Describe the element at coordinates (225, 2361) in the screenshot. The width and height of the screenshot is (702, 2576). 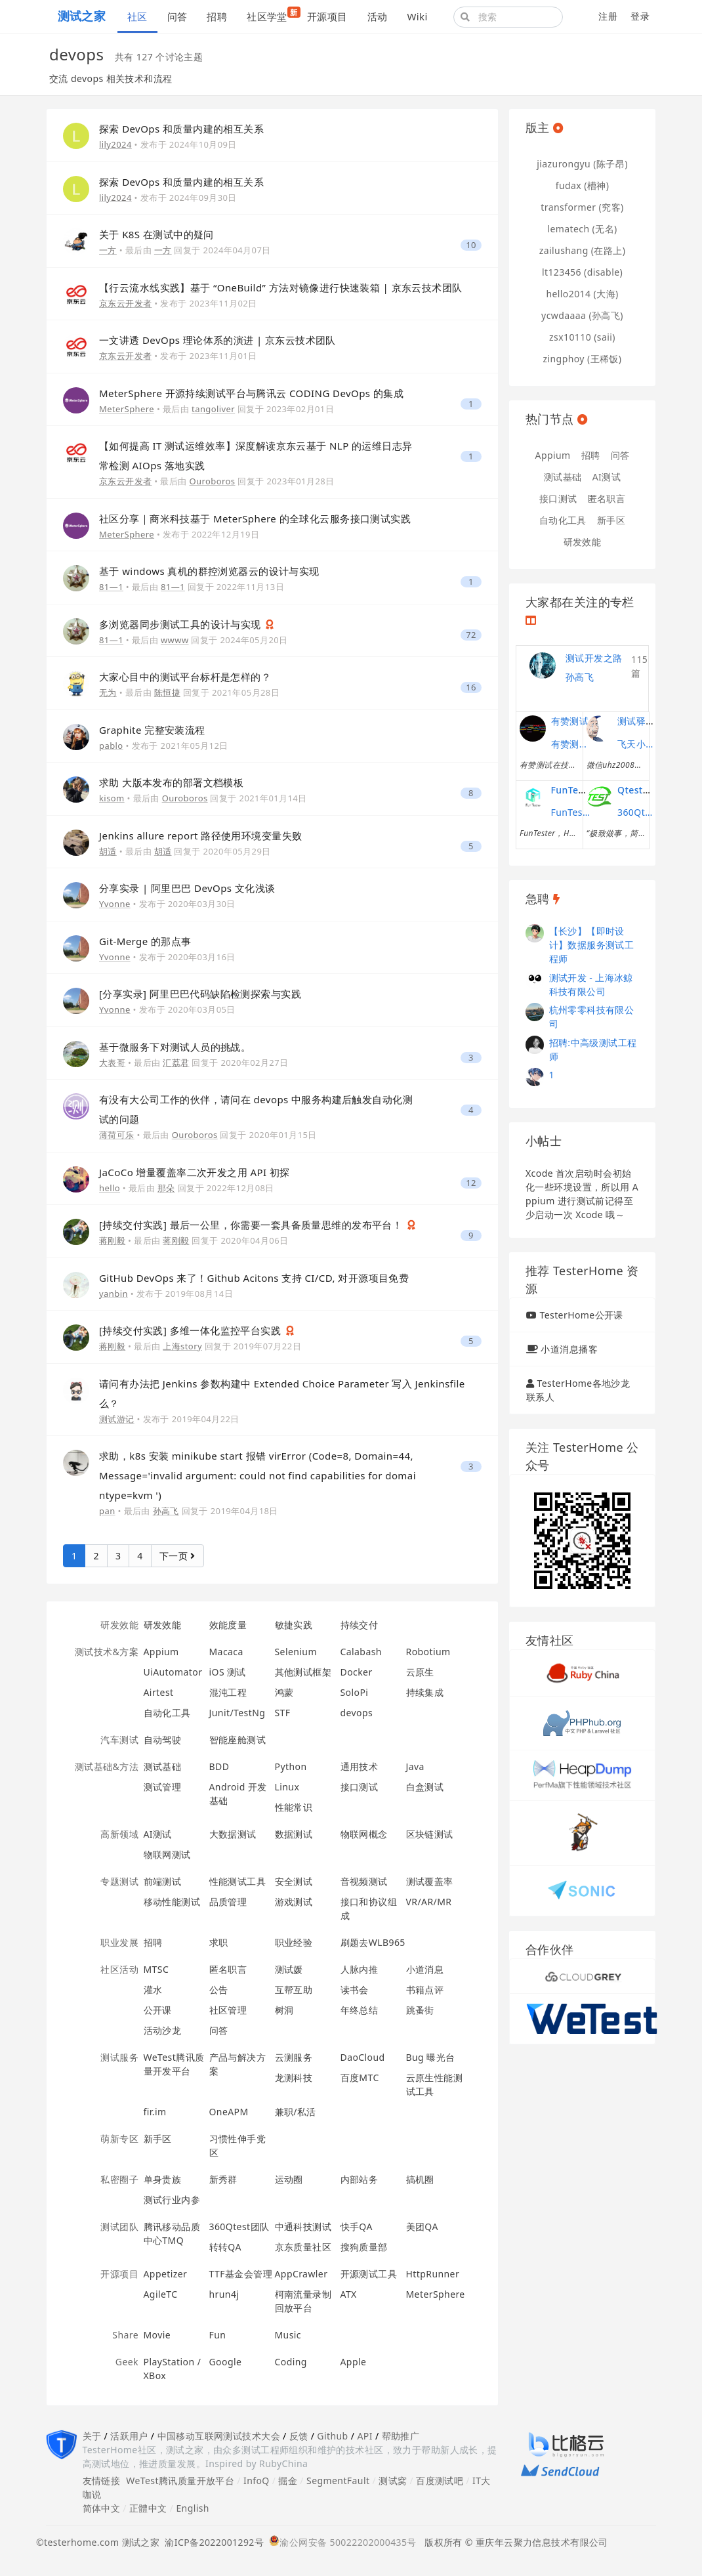
I see `Google` at that location.